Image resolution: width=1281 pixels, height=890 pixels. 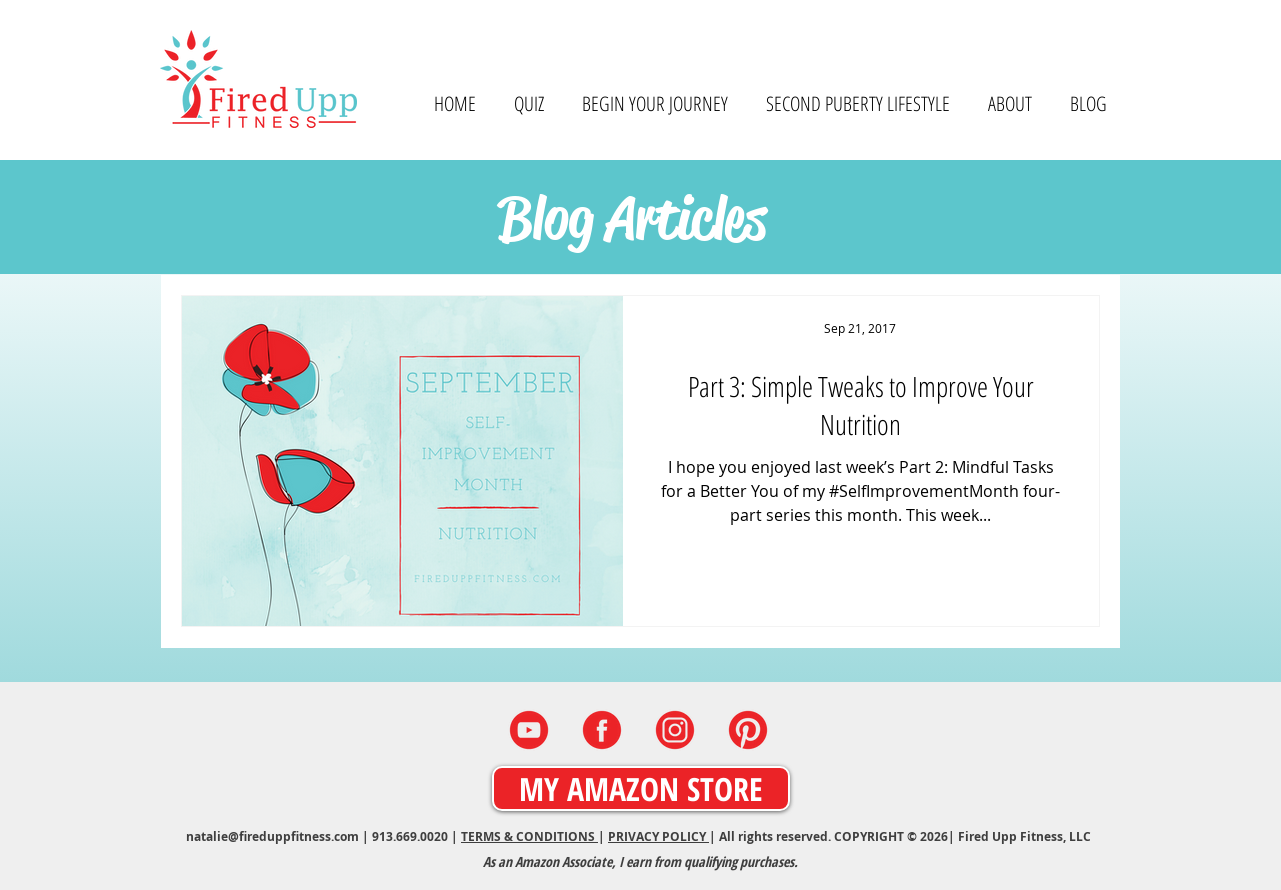 I want to click on [MY AMAZON STORE], so click(x=641, y=788).